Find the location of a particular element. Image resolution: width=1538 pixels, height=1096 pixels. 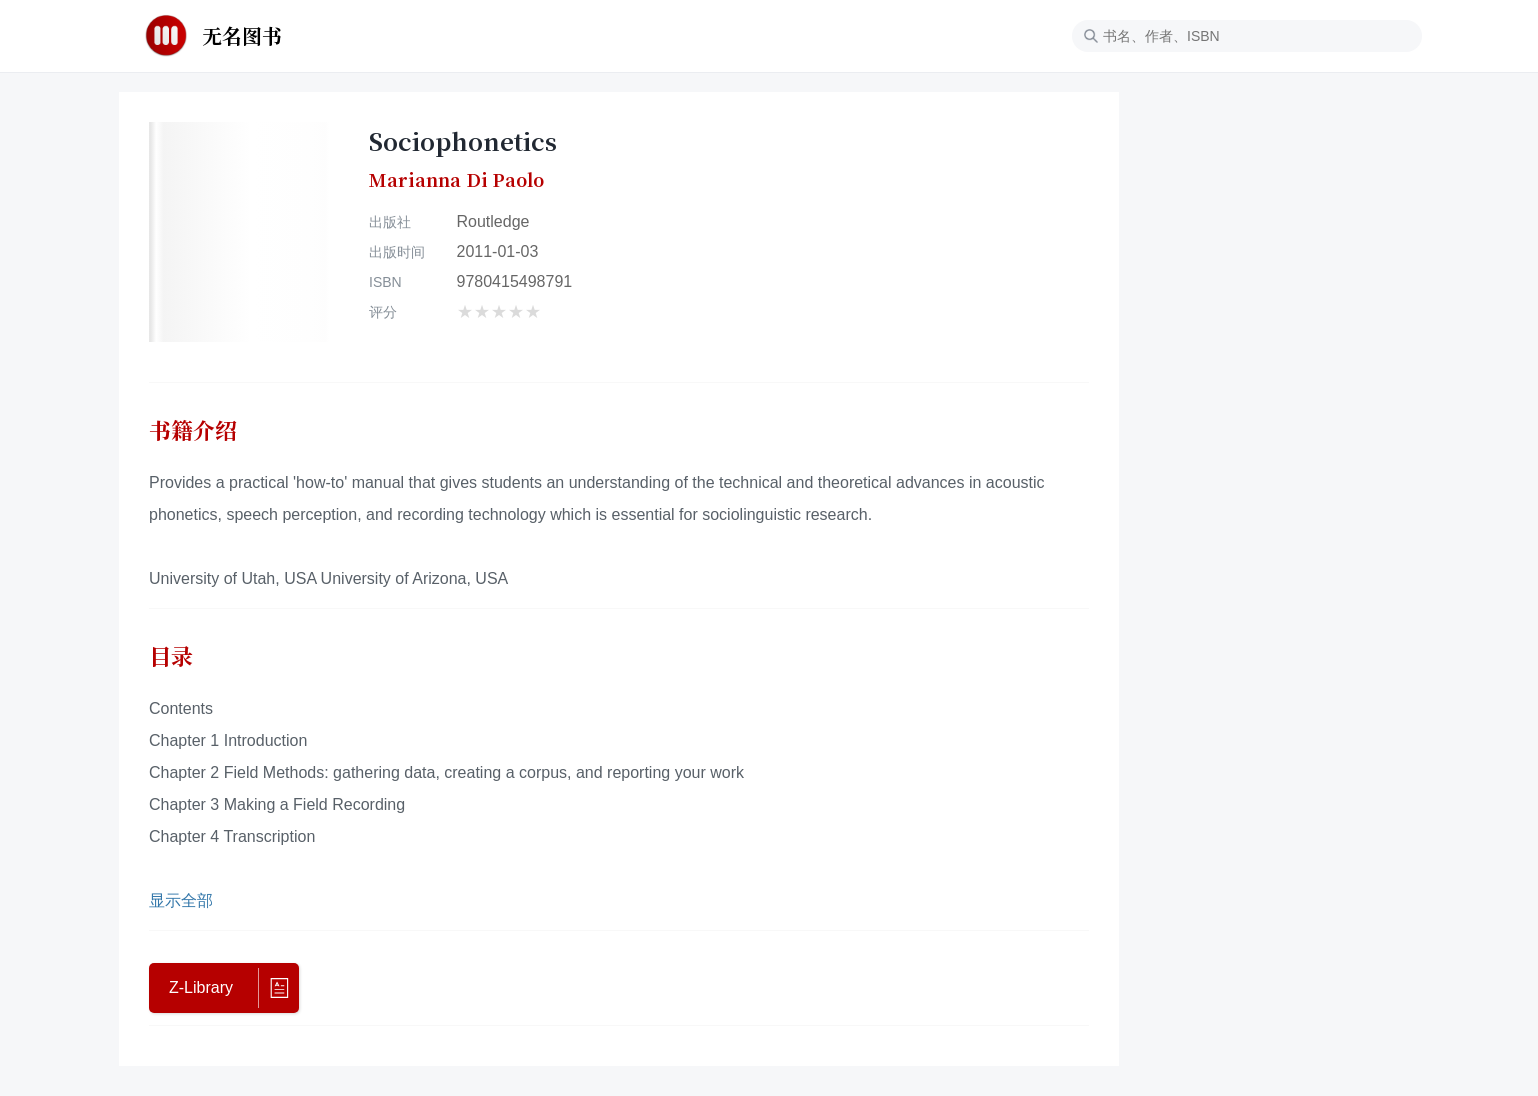

Marianna Di Paolo is located at coordinates (456, 180).